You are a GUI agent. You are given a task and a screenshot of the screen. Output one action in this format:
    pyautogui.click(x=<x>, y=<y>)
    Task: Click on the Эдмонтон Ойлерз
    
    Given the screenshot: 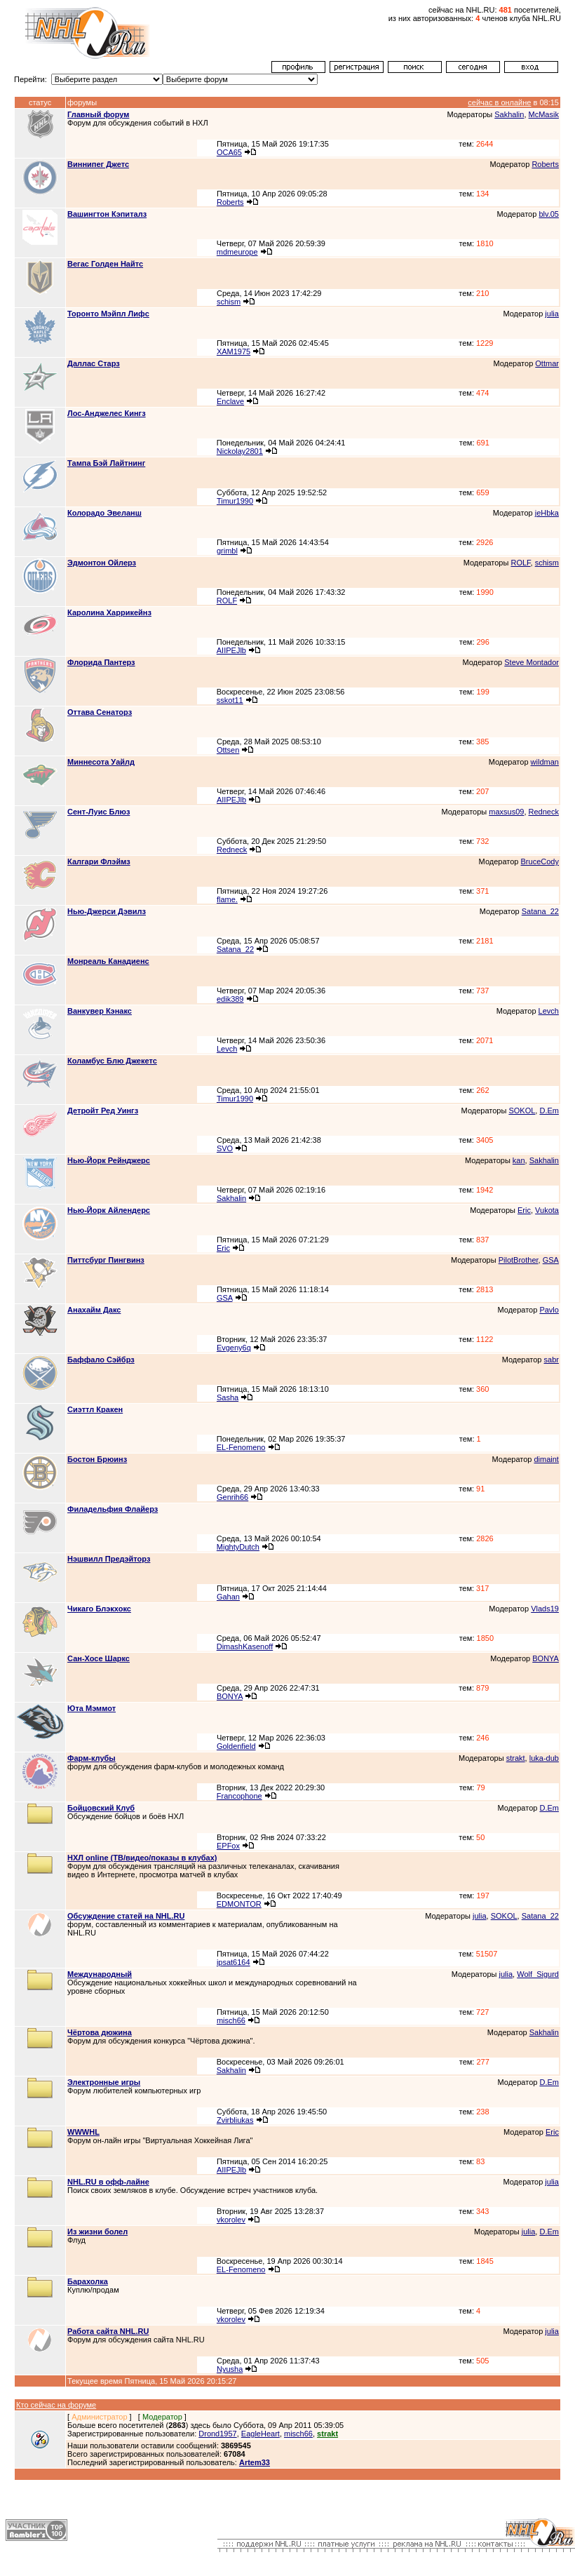 What is the action you would take?
    pyautogui.click(x=101, y=562)
    